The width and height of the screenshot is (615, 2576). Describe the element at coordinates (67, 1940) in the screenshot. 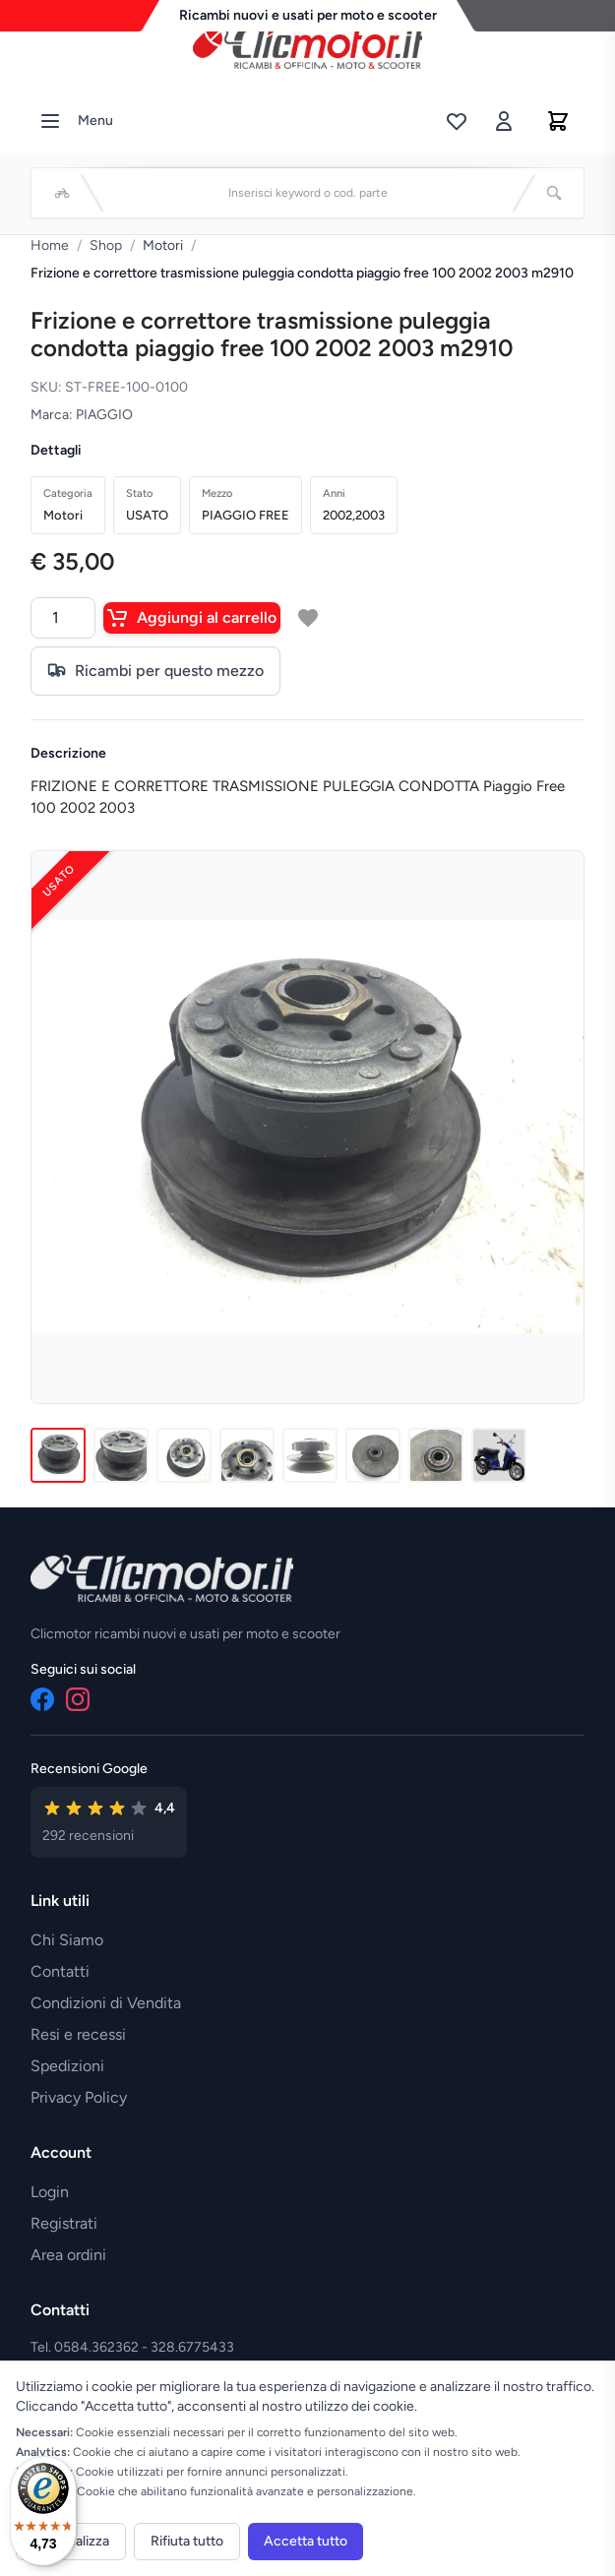

I see `Chi Siamo` at that location.